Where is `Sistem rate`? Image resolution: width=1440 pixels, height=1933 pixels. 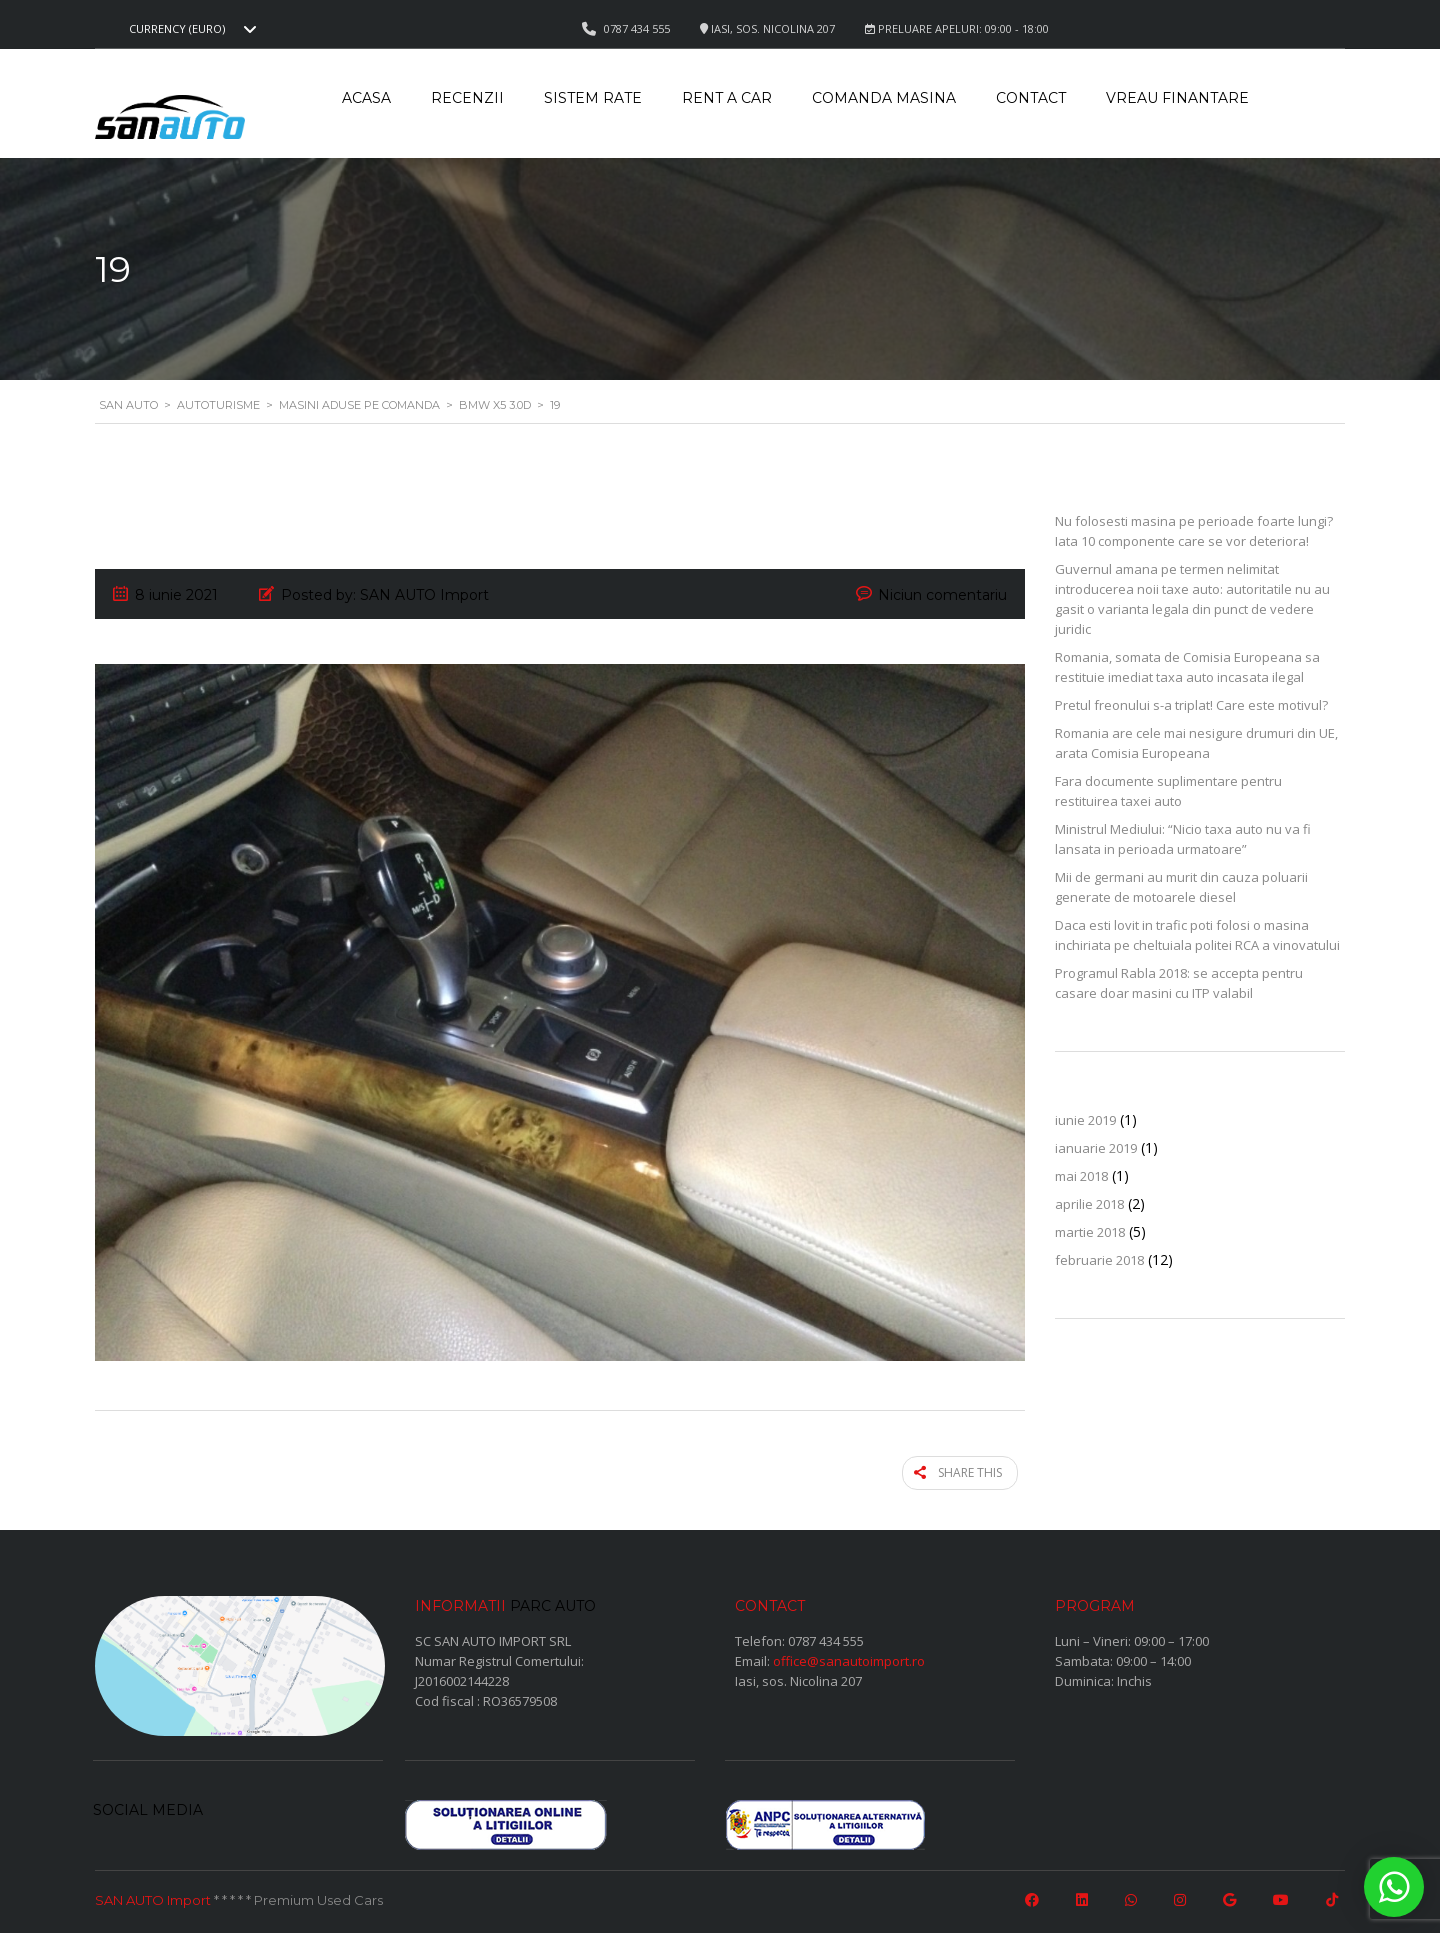
Sistem rate is located at coordinates (593, 98).